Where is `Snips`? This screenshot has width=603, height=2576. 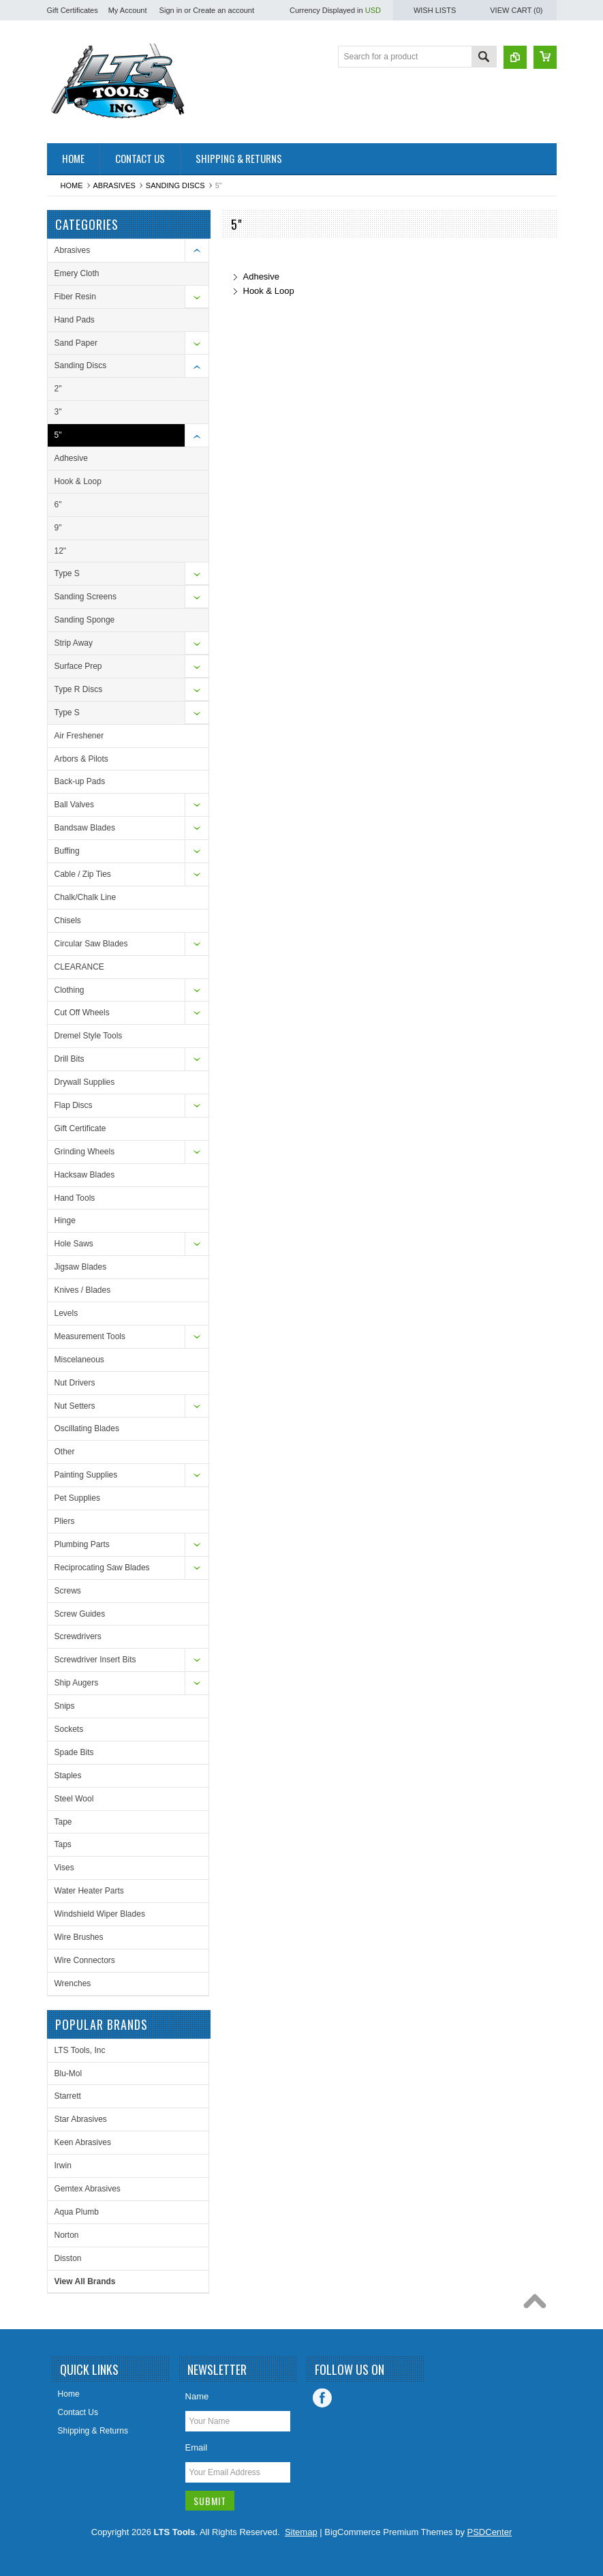 Snips is located at coordinates (65, 1706).